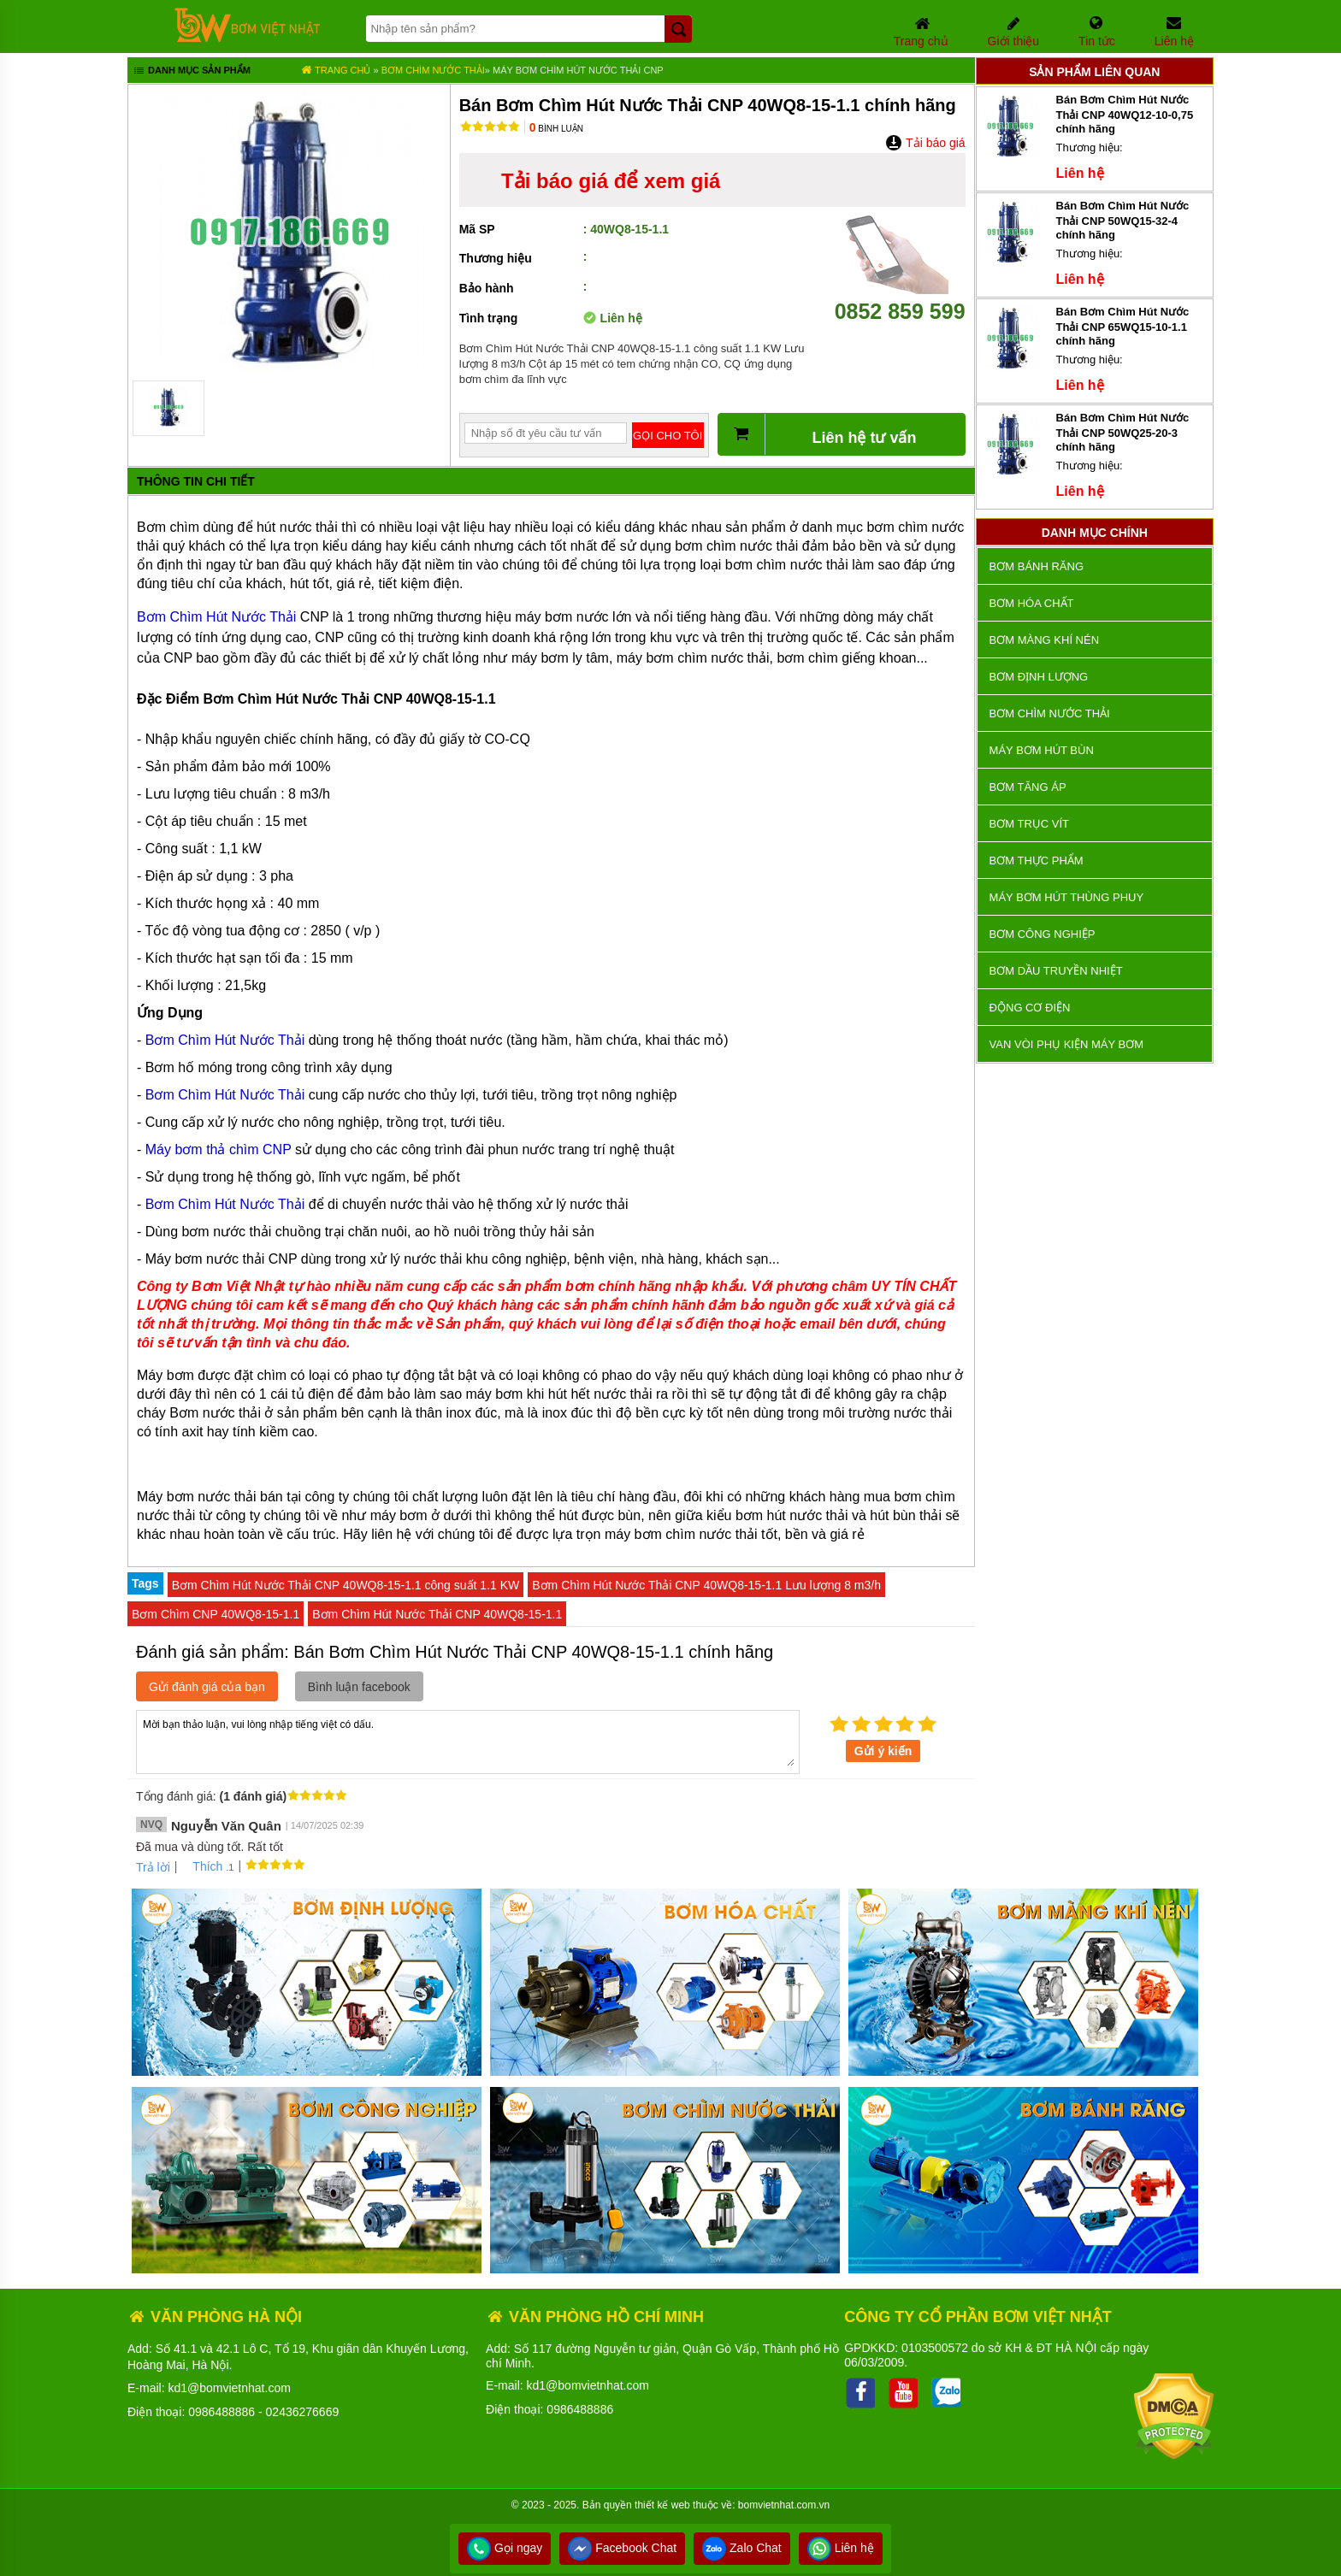  What do you see at coordinates (1042, 750) in the screenshot?
I see `Máy bơm hút bùn` at bounding box center [1042, 750].